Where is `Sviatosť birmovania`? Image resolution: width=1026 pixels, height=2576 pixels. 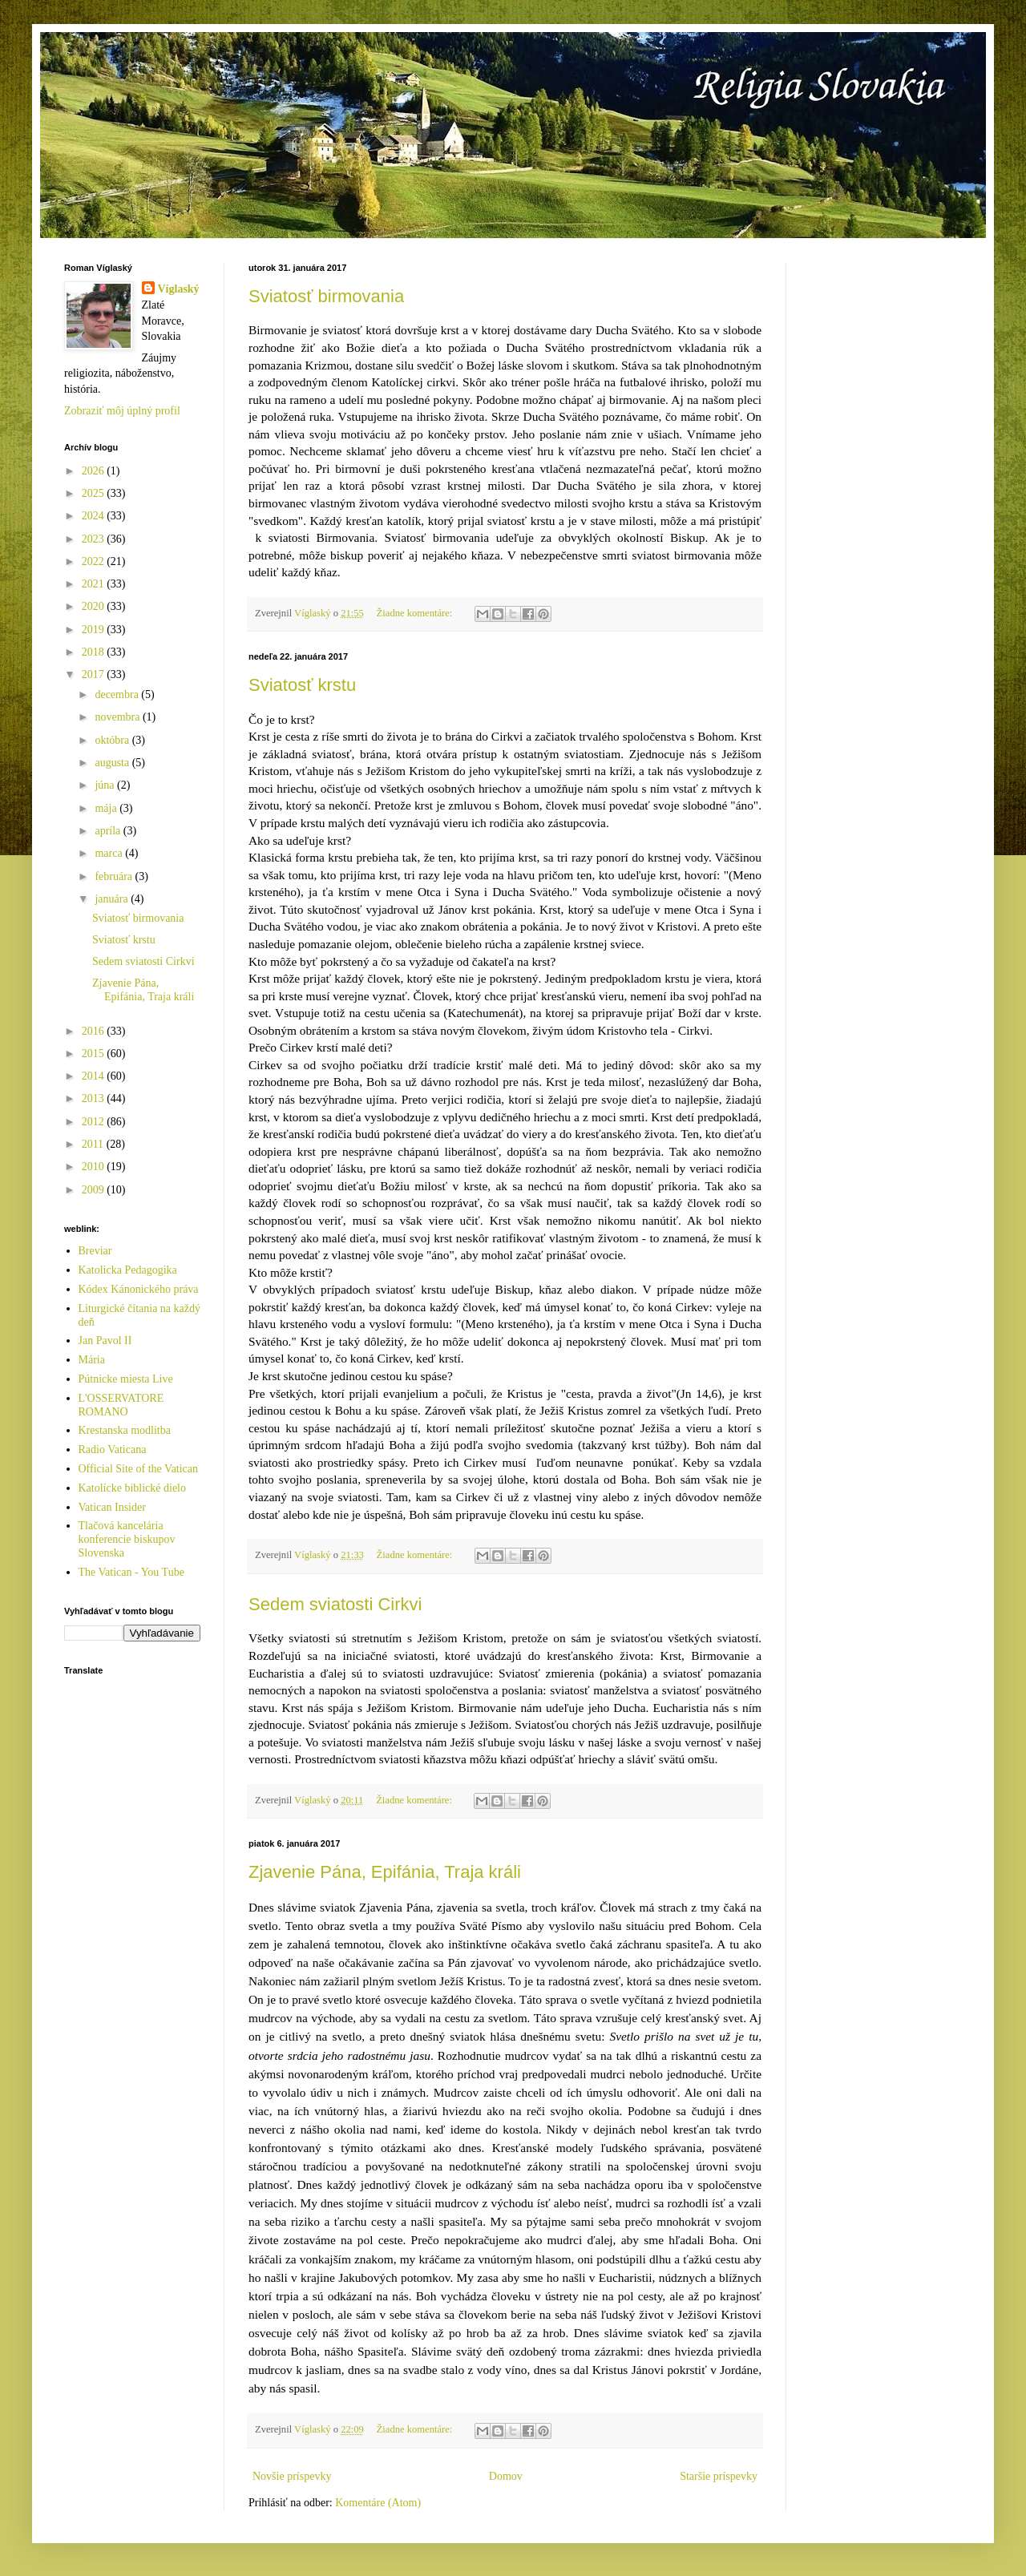
Sviatosť birmovania is located at coordinates (326, 296).